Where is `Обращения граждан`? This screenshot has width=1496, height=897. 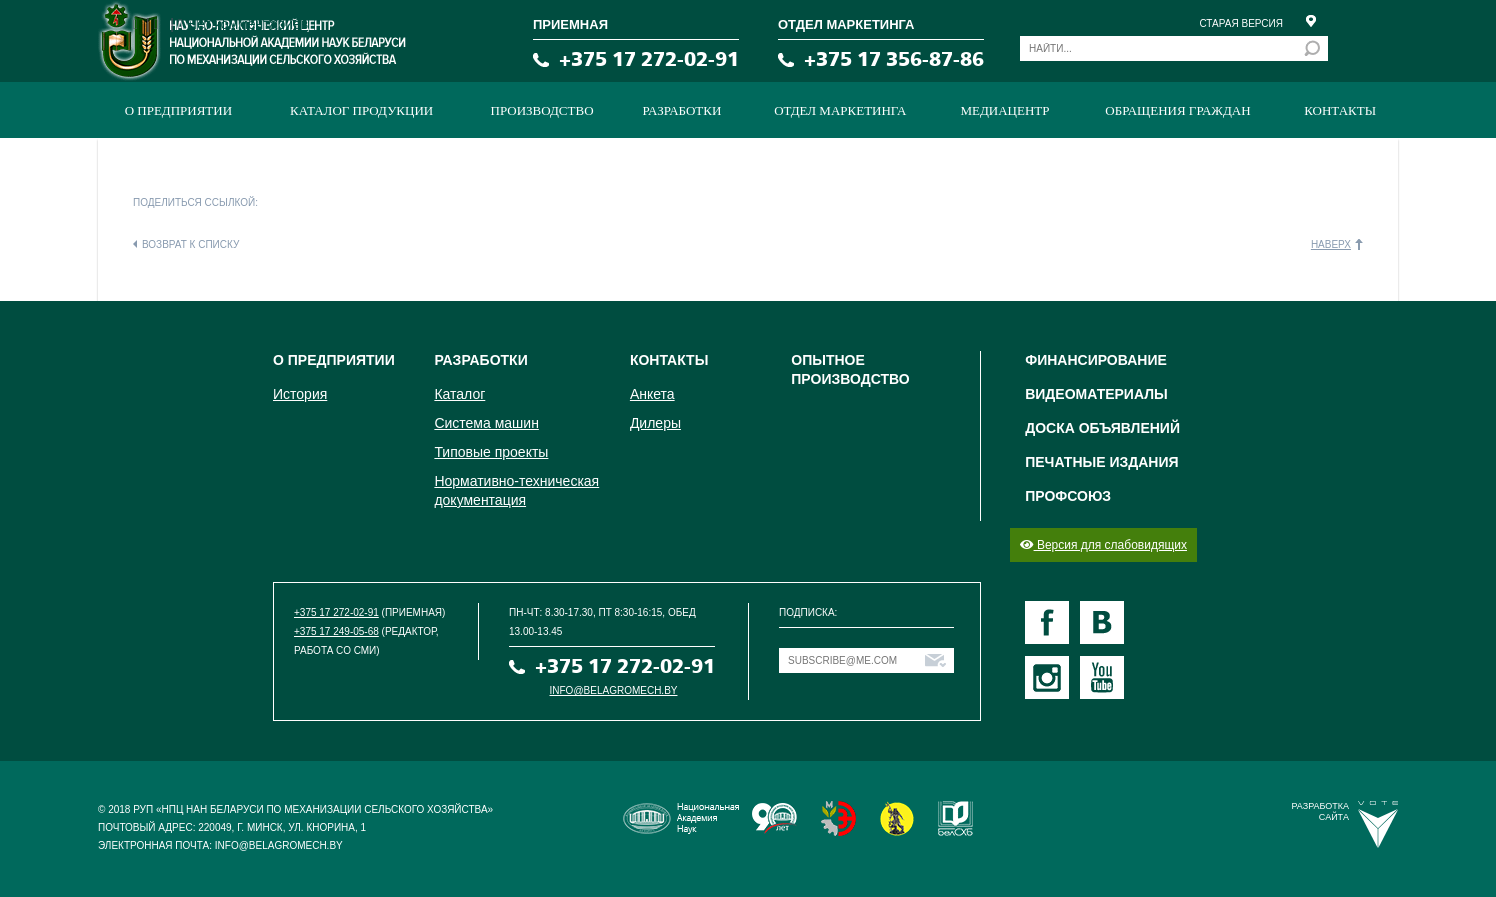
Обращения граждан is located at coordinates (1177, 110).